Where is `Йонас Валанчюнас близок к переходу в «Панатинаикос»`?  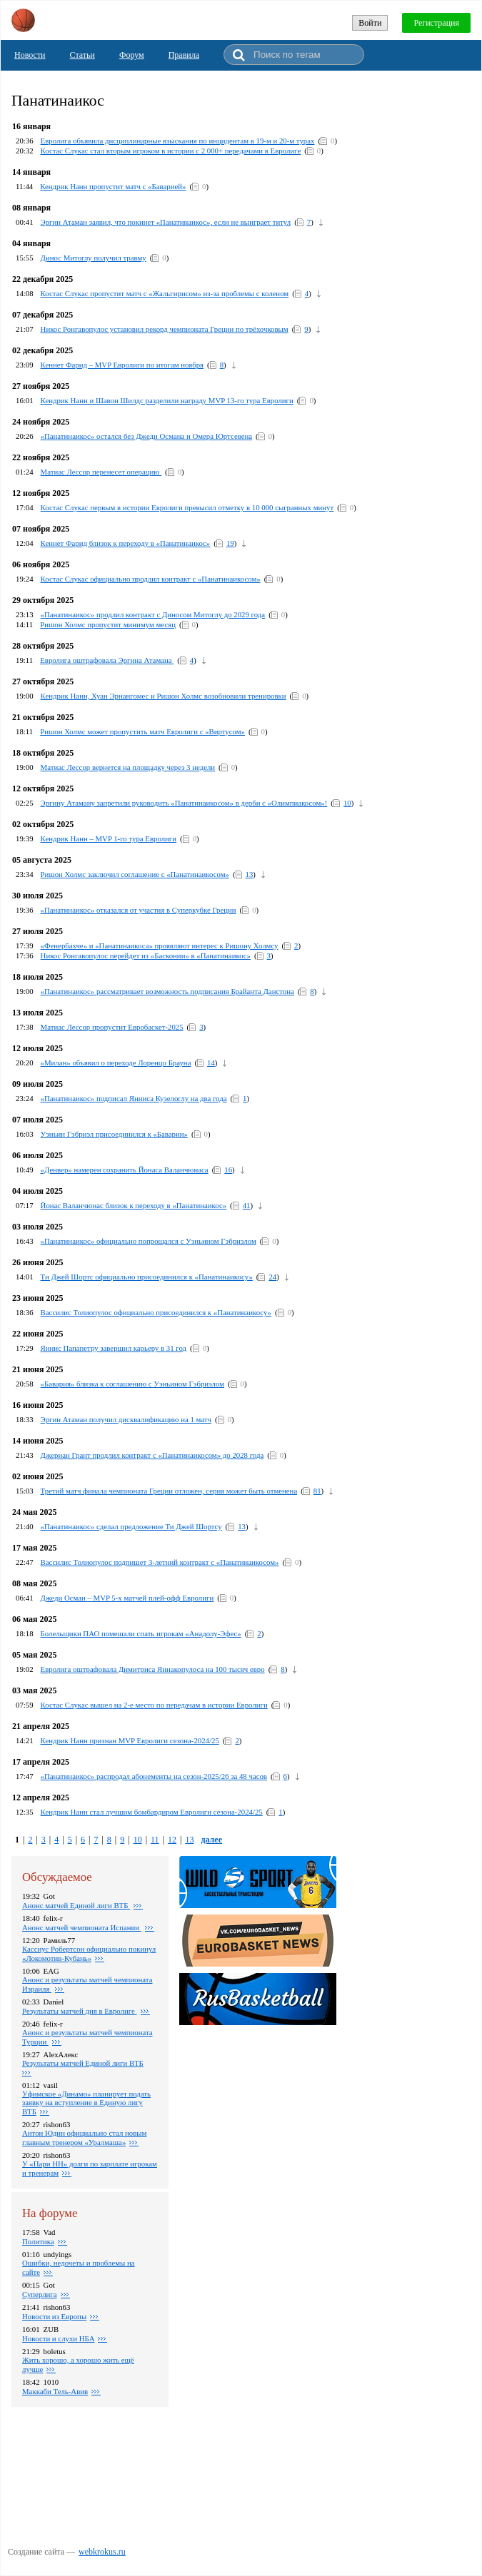
Йонас Валанчюнас близок к переходу в «Панатинаикос» is located at coordinates (134, 1205).